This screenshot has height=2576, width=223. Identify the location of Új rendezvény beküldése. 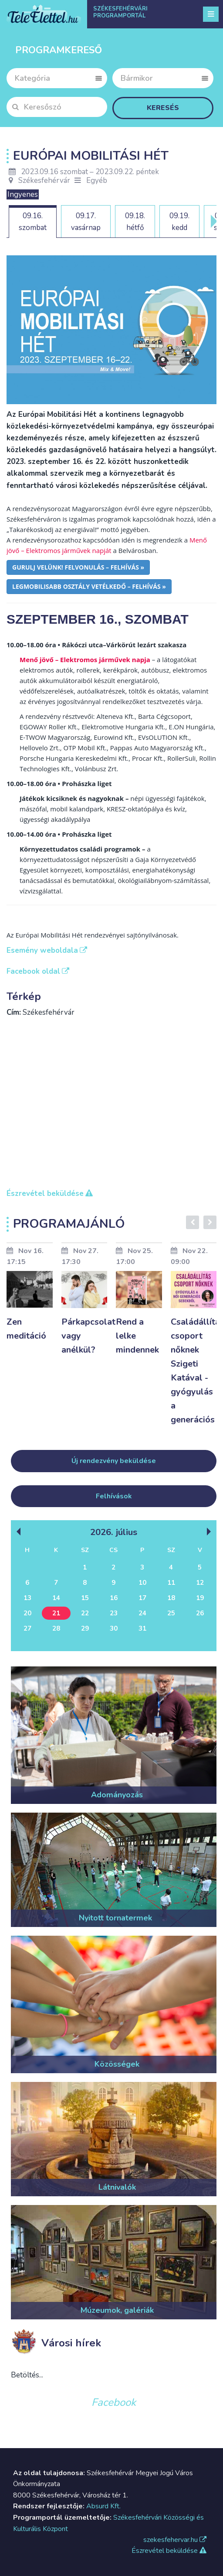
(113, 1461).